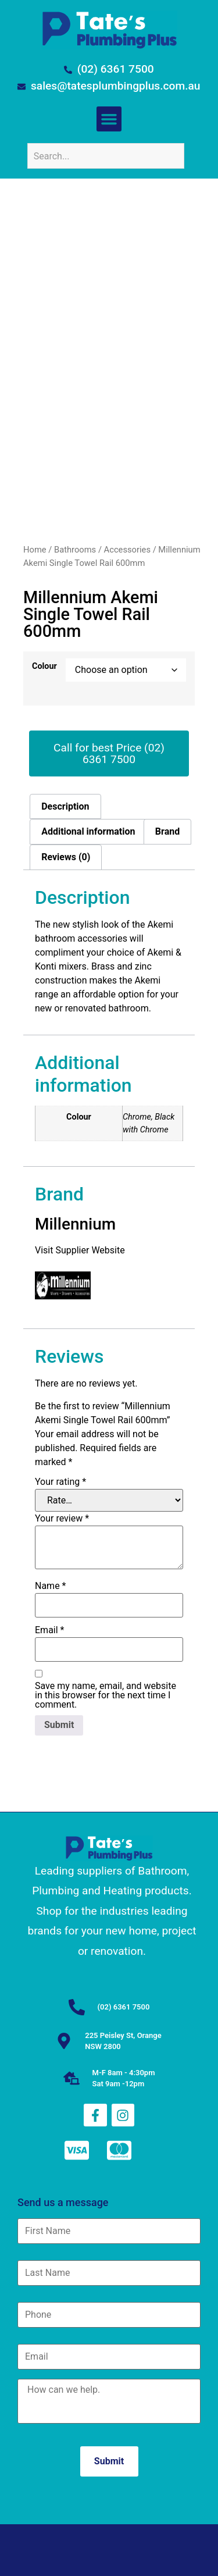 This screenshot has height=2576, width=218. I want to click on Additional information [tab], so click(88, 831).